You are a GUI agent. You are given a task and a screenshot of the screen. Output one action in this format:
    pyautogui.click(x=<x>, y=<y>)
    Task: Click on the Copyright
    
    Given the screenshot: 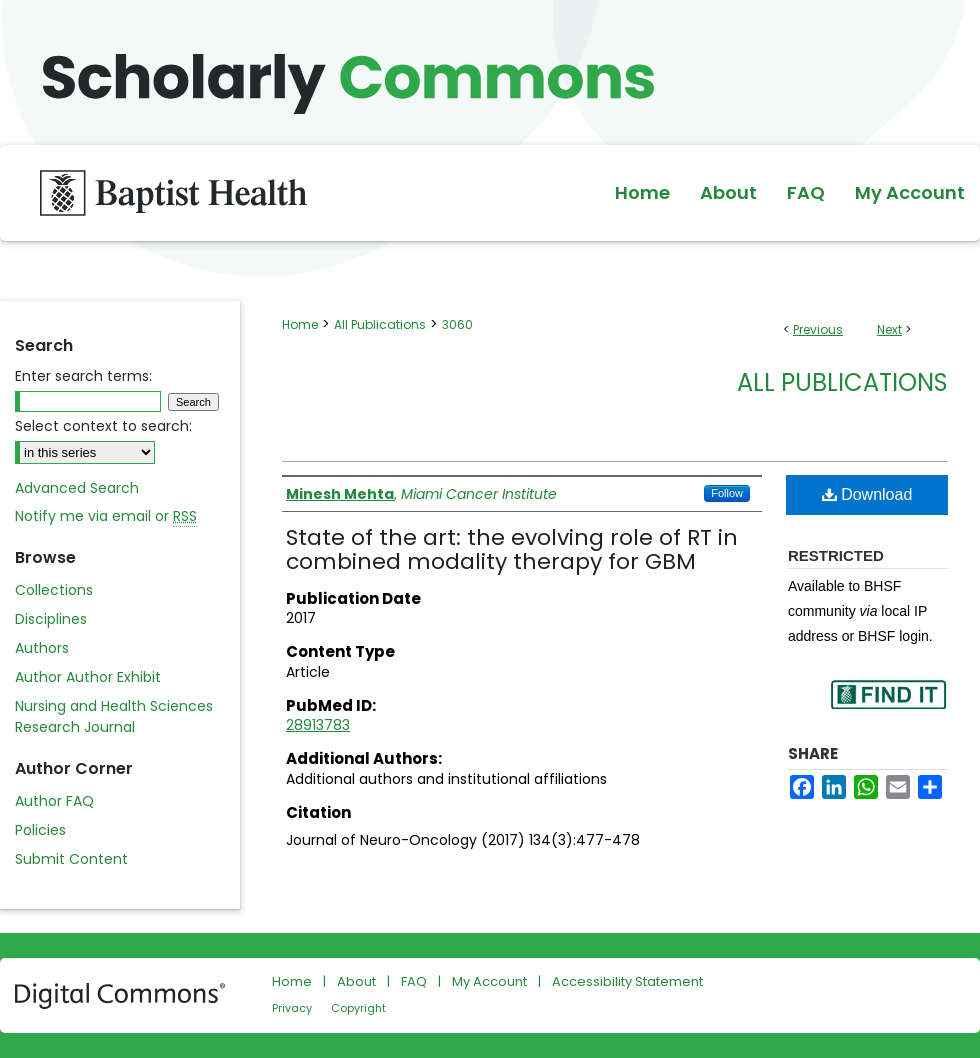 What is the action you would take?
    pyautogui.click(x=358, y=1008)
    